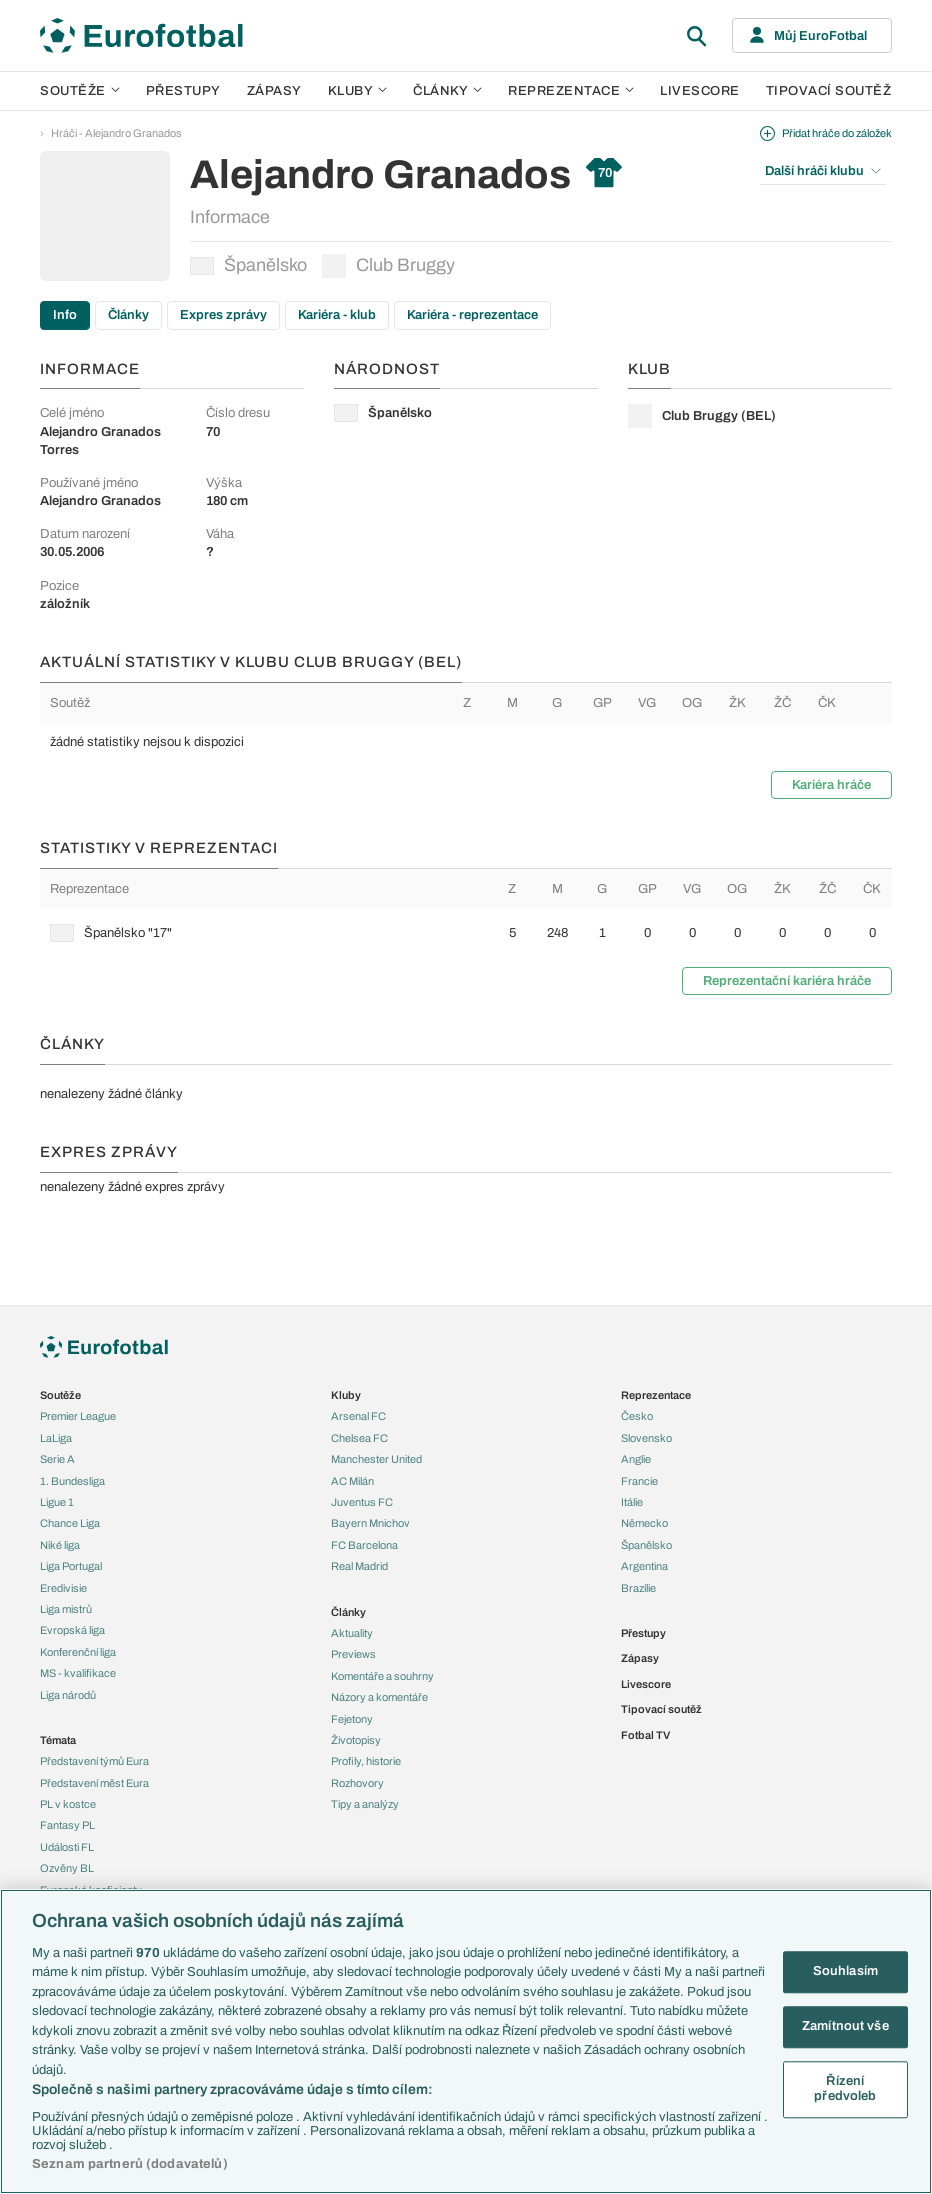  What do you see at coordinates (823, 171) in the screenshot?
I see `Další hráči klubu` at bounding box center [823, 171].